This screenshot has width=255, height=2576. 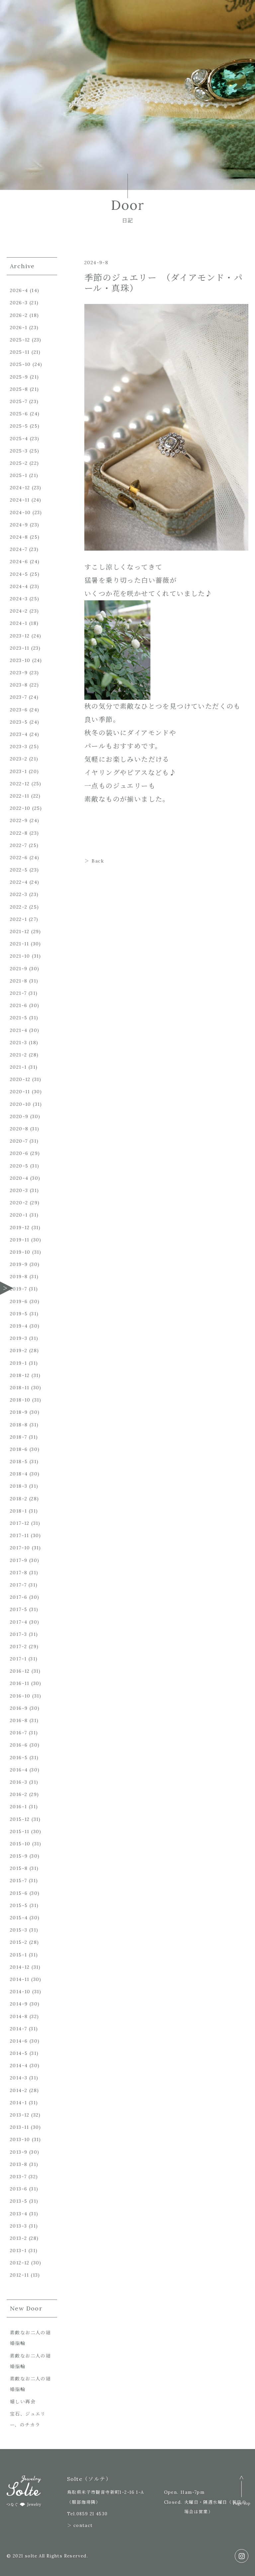 I want to click on 2020-5, so click(x=19, y=1166).